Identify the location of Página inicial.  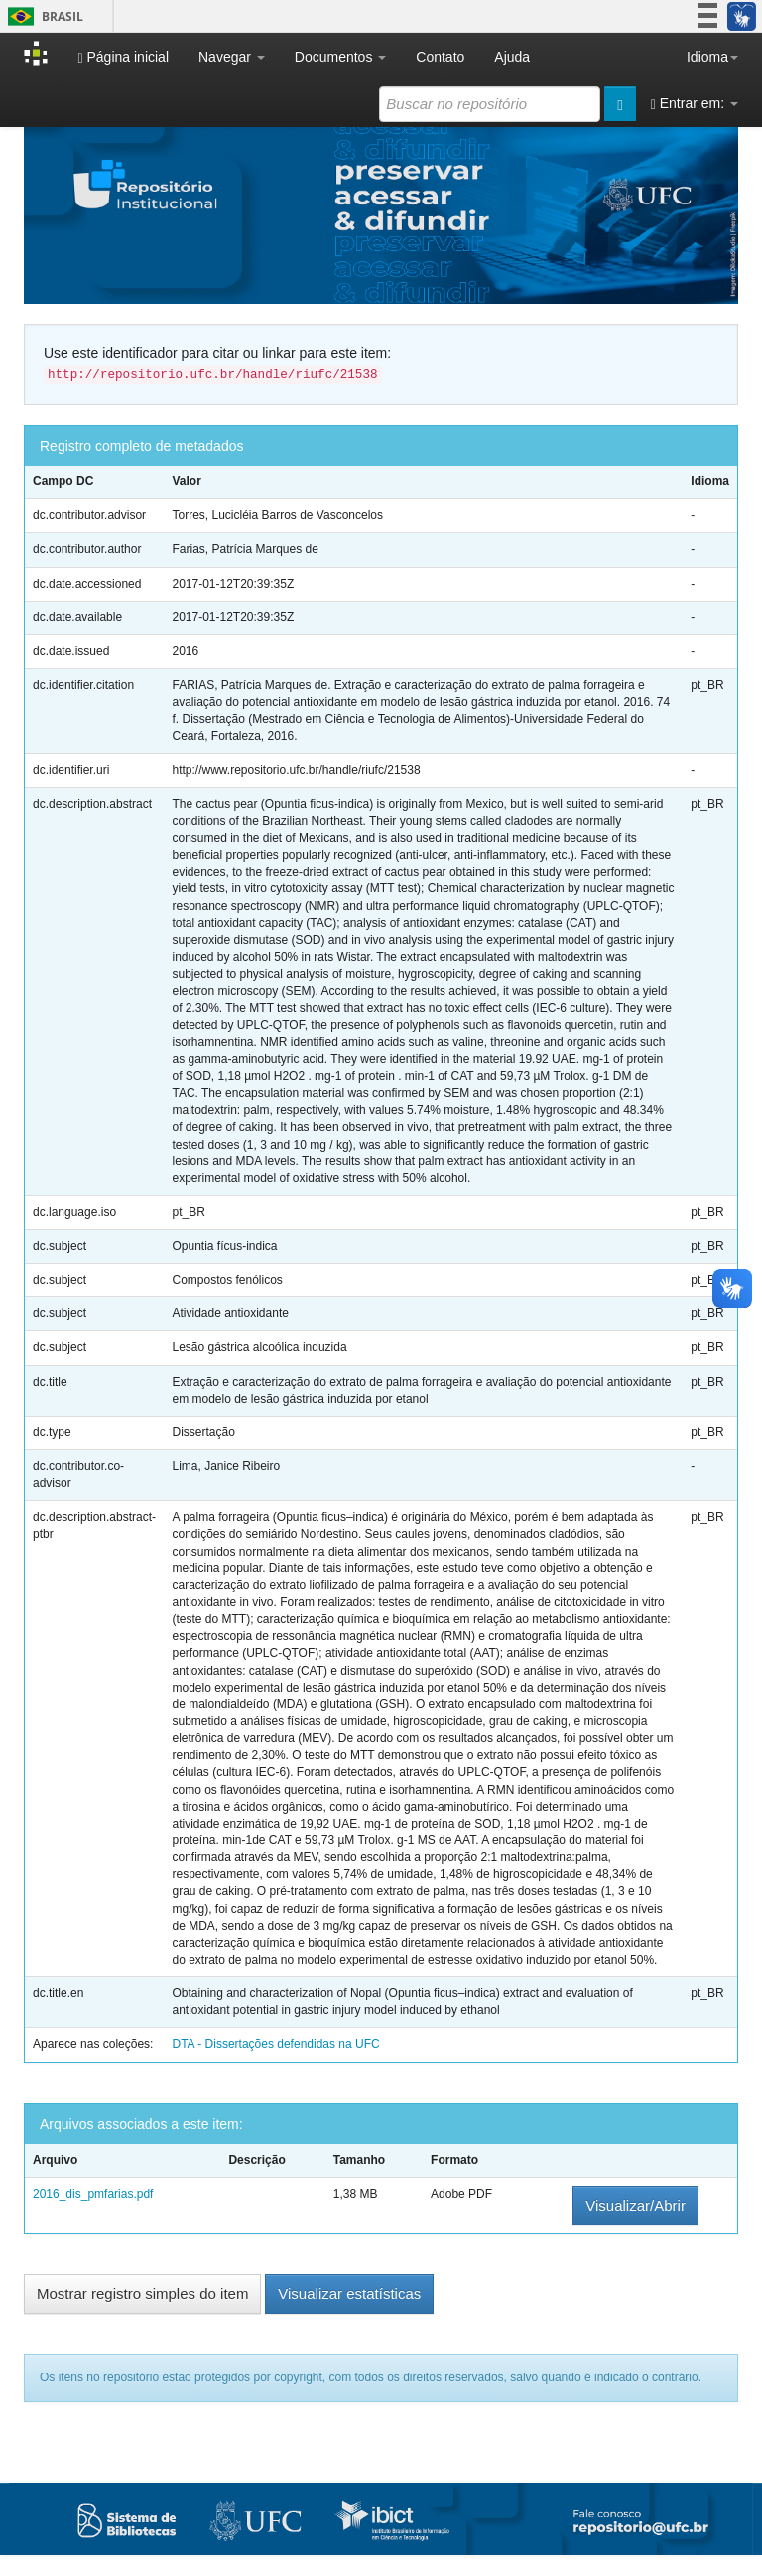
(123, 57).